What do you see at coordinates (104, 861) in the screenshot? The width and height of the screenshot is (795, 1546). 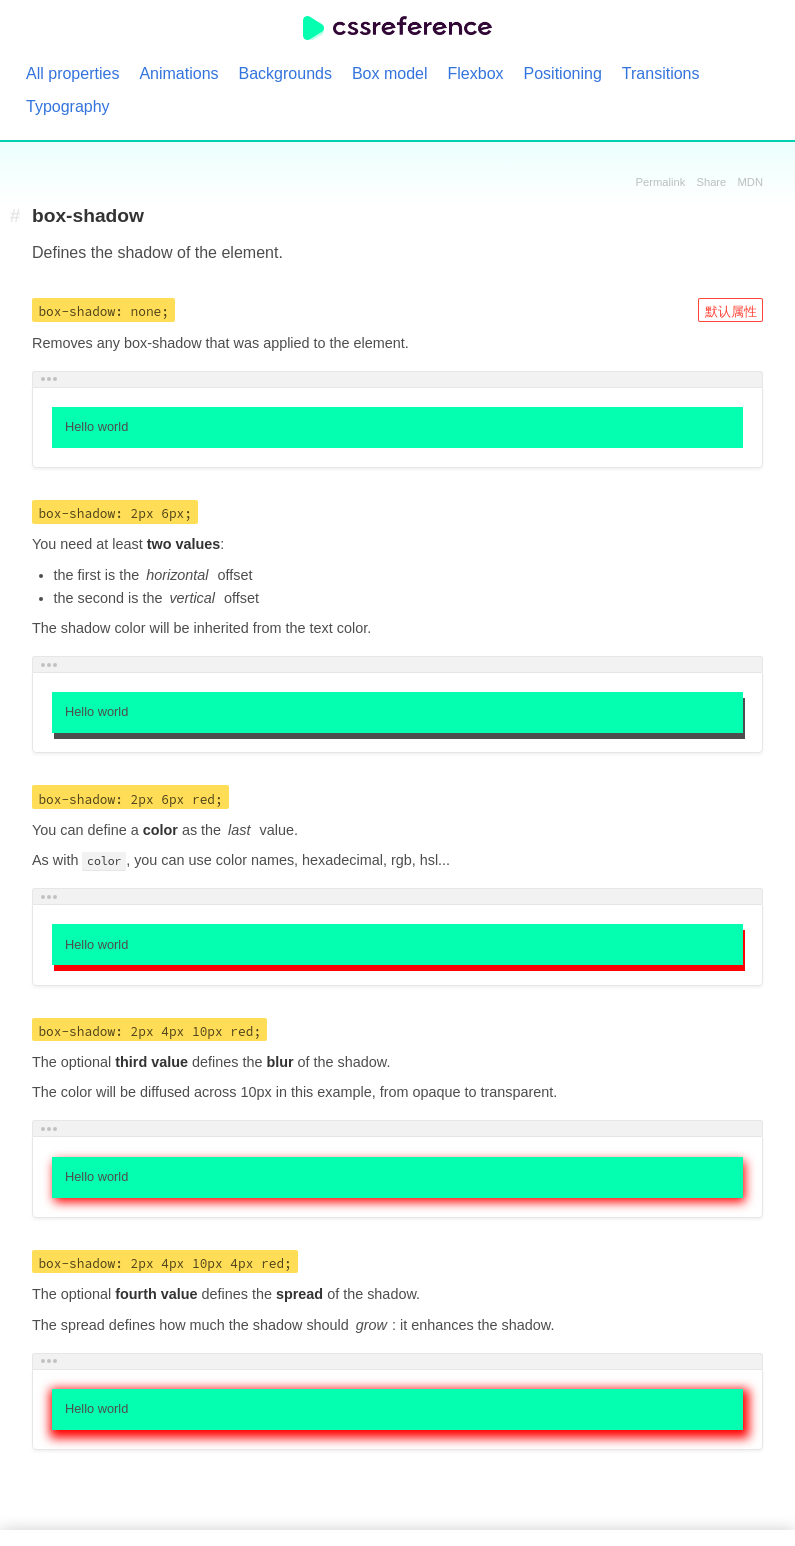 I see `color` at bounding box center [104, 861].